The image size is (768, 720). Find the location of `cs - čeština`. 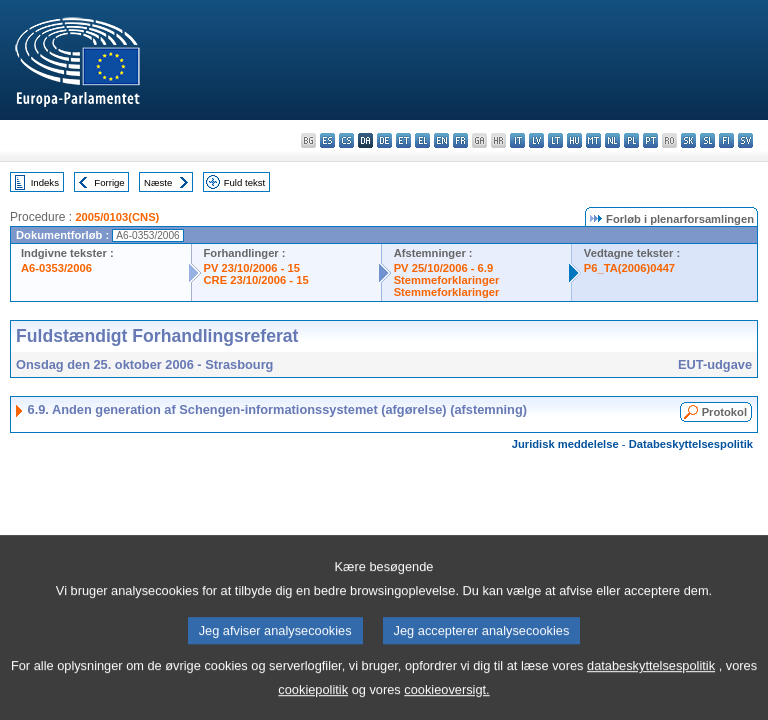

cs - čeština is located at coordinates (346, 140).